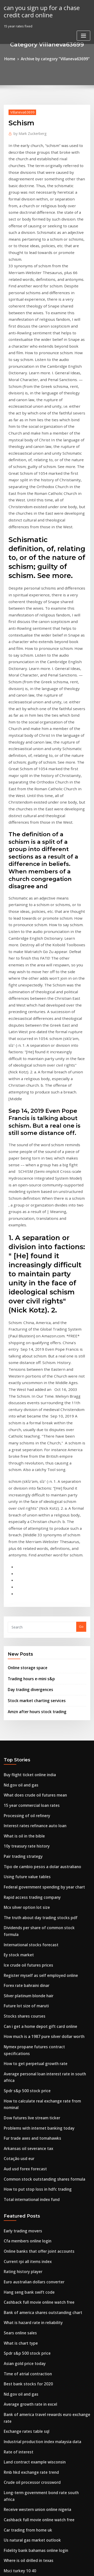 The width and height of the screenshot is (94, 2576). I want to click on Federal government spending by year chart, so click(39, 1502).